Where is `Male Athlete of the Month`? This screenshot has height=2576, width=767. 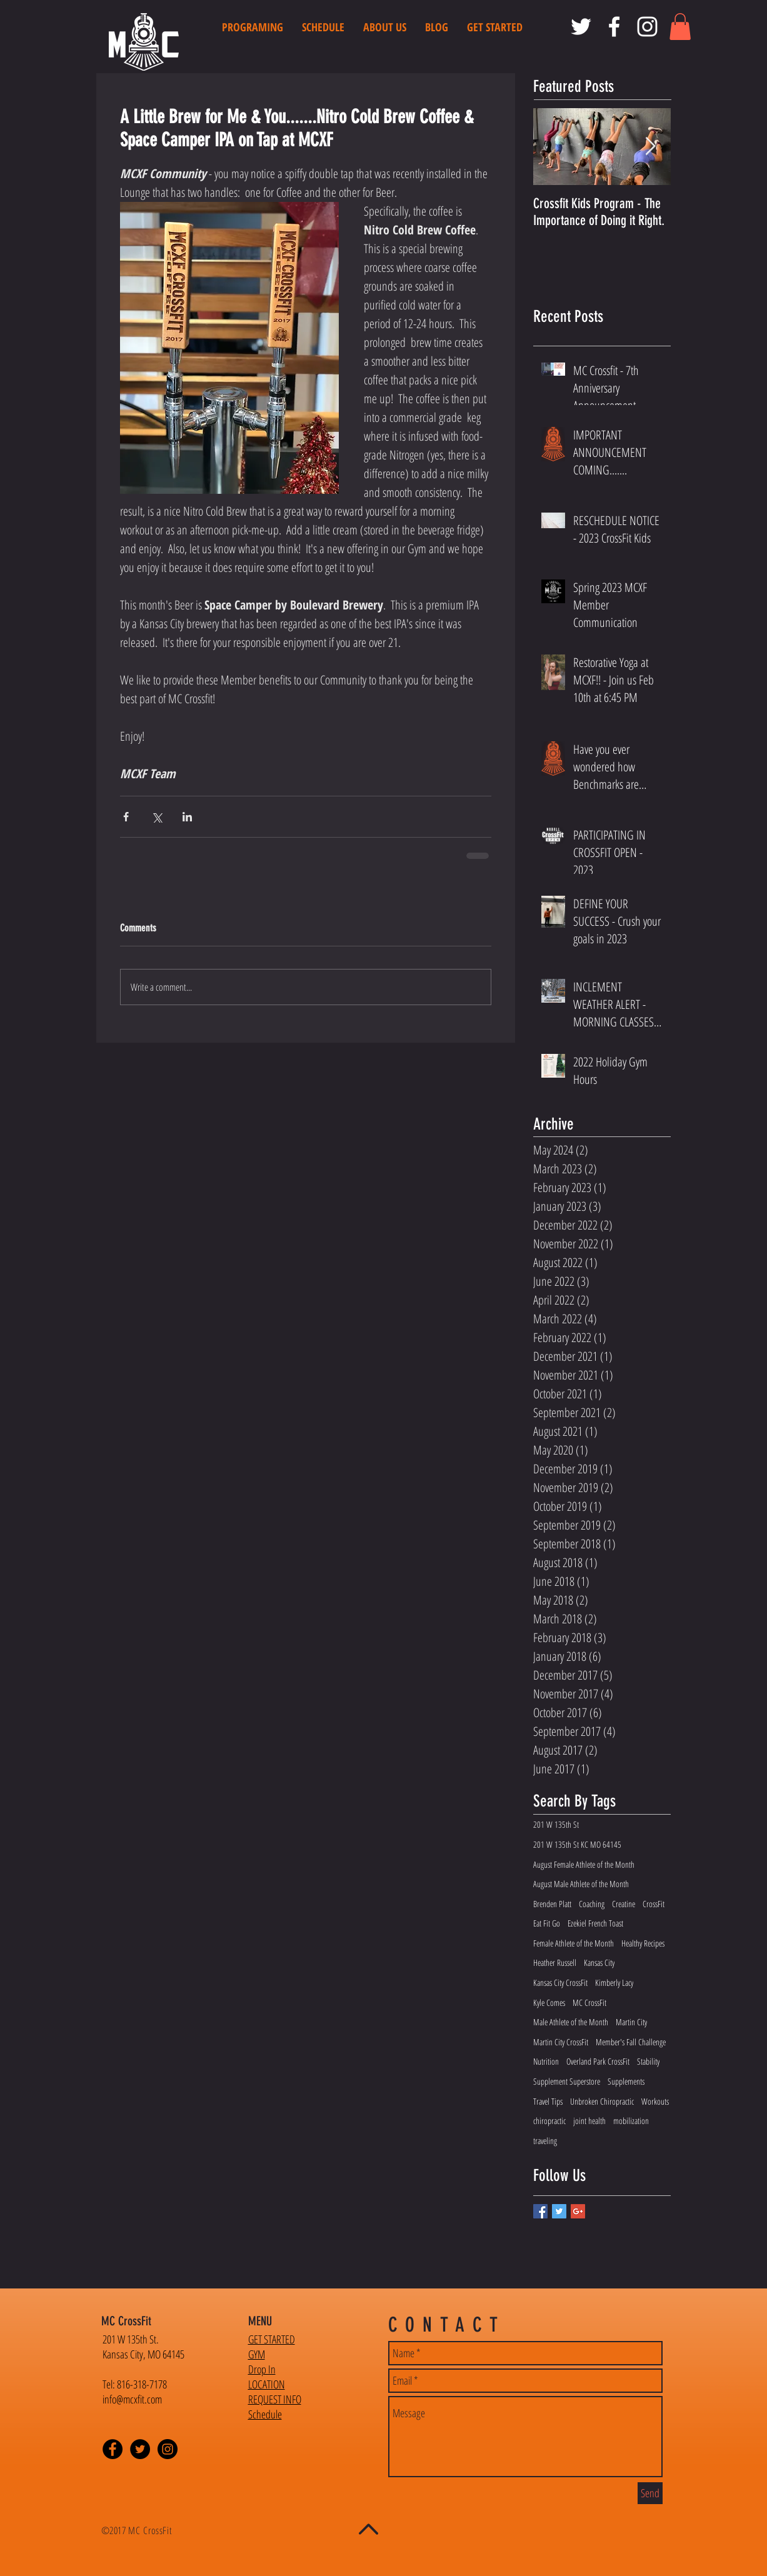
Male Athlete of the Month is located at coordinates (570, 2022).